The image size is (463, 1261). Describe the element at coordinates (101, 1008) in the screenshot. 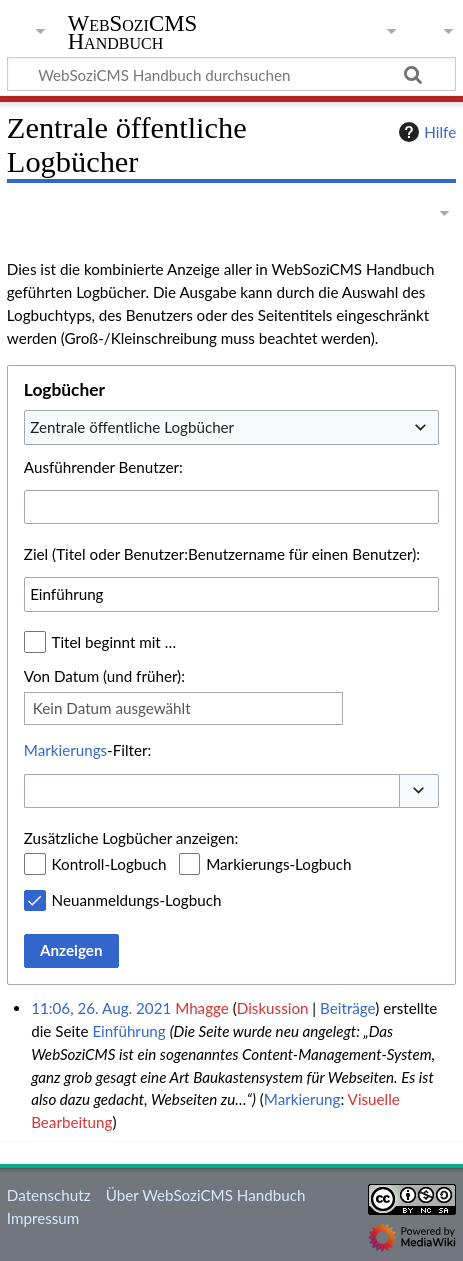

I see `11:06, 26. Aug. 2021` at that location.